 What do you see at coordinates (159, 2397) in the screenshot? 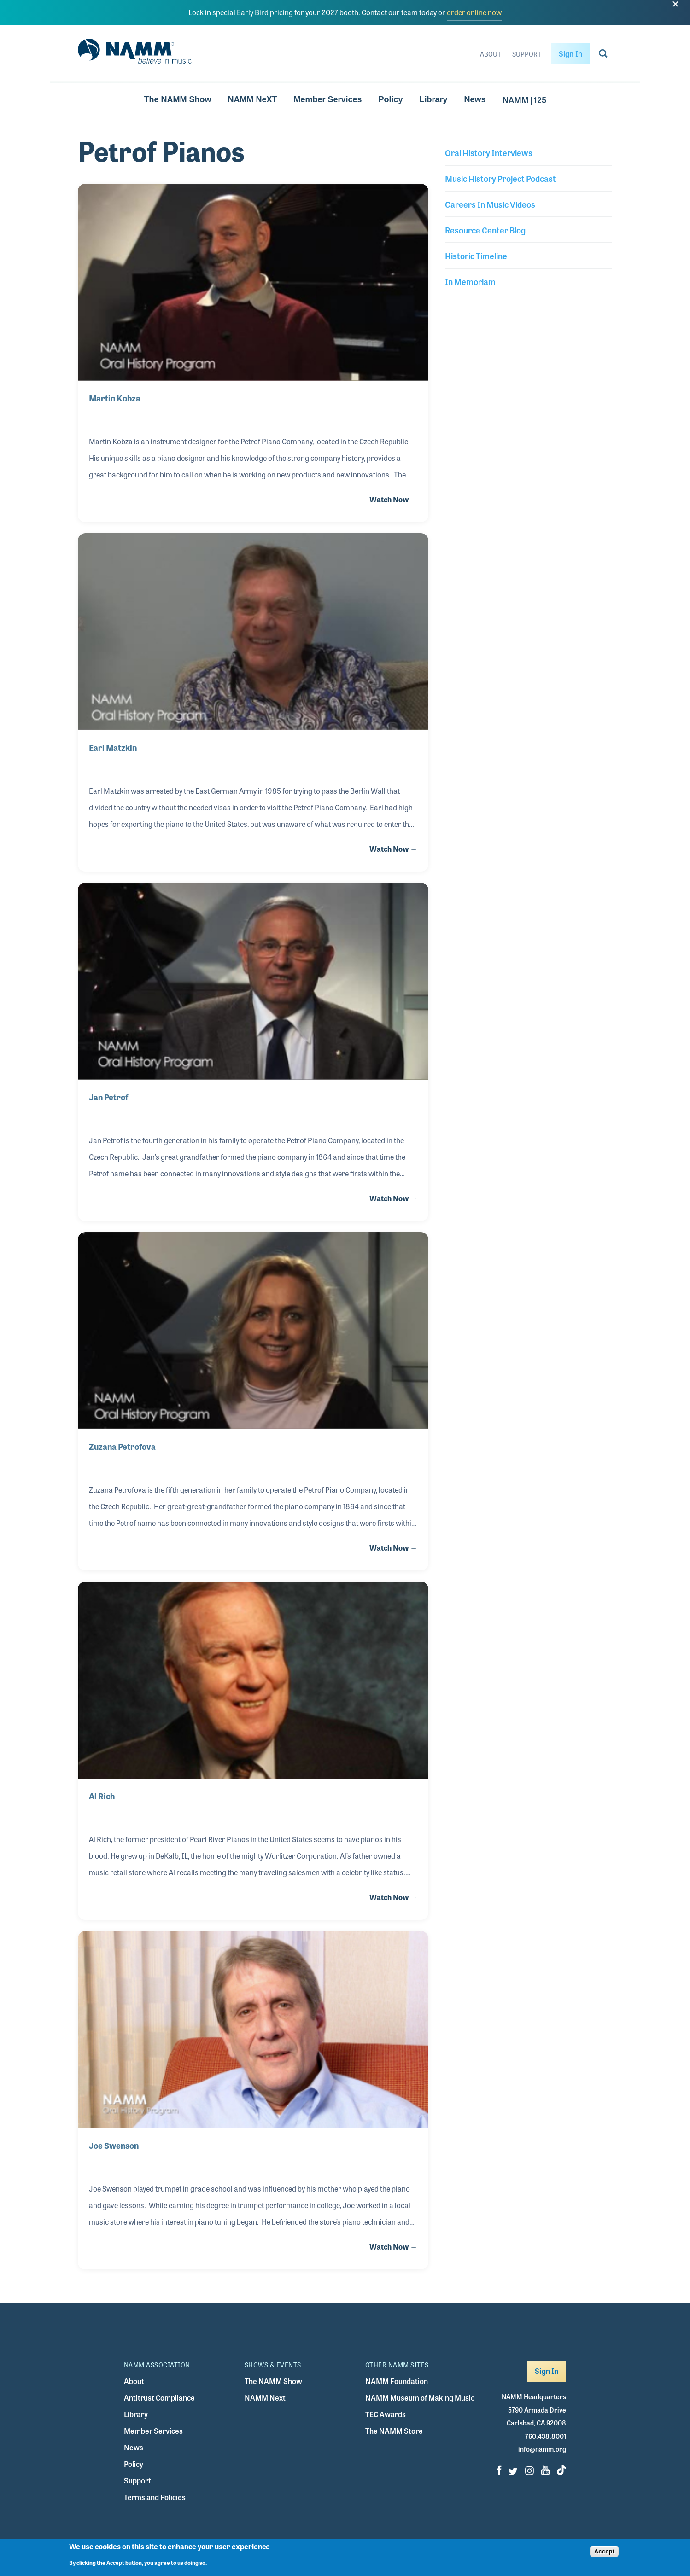
I see `Antitrust Compliance` at bounding box center [159, 2397].